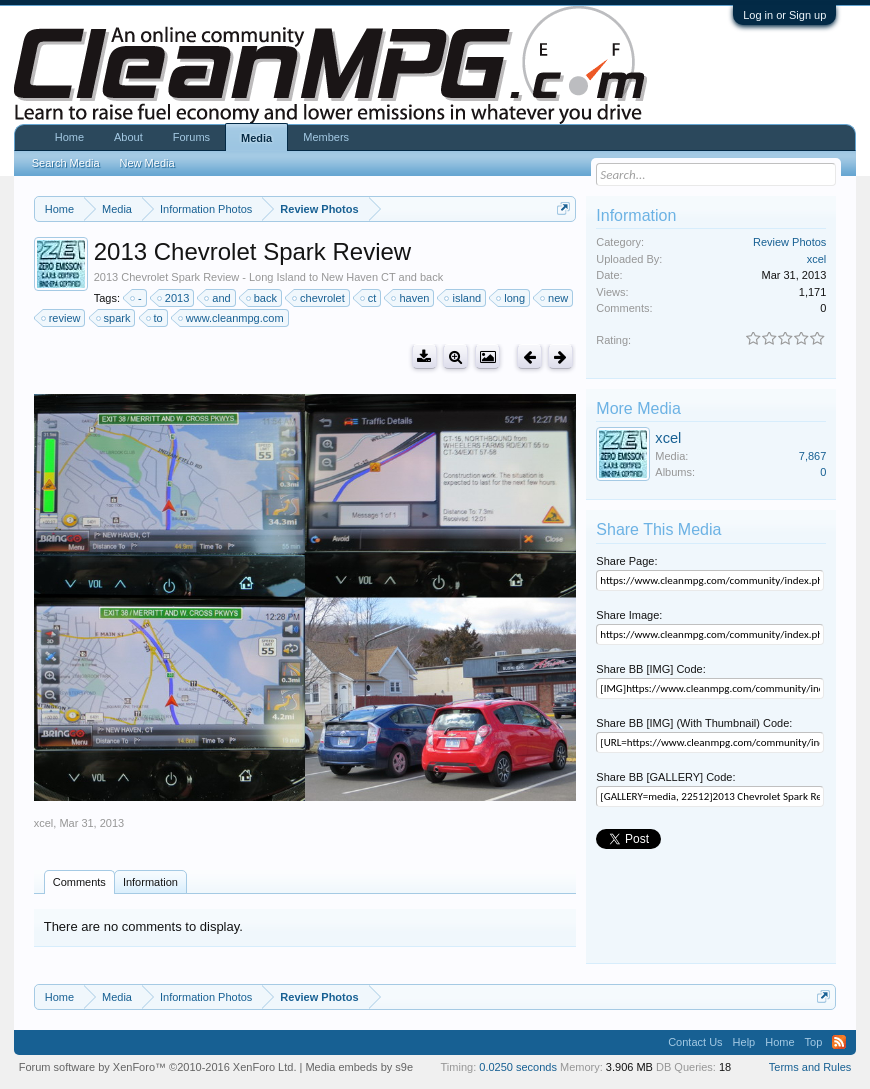  I want to click on Media, so click(256, 138).